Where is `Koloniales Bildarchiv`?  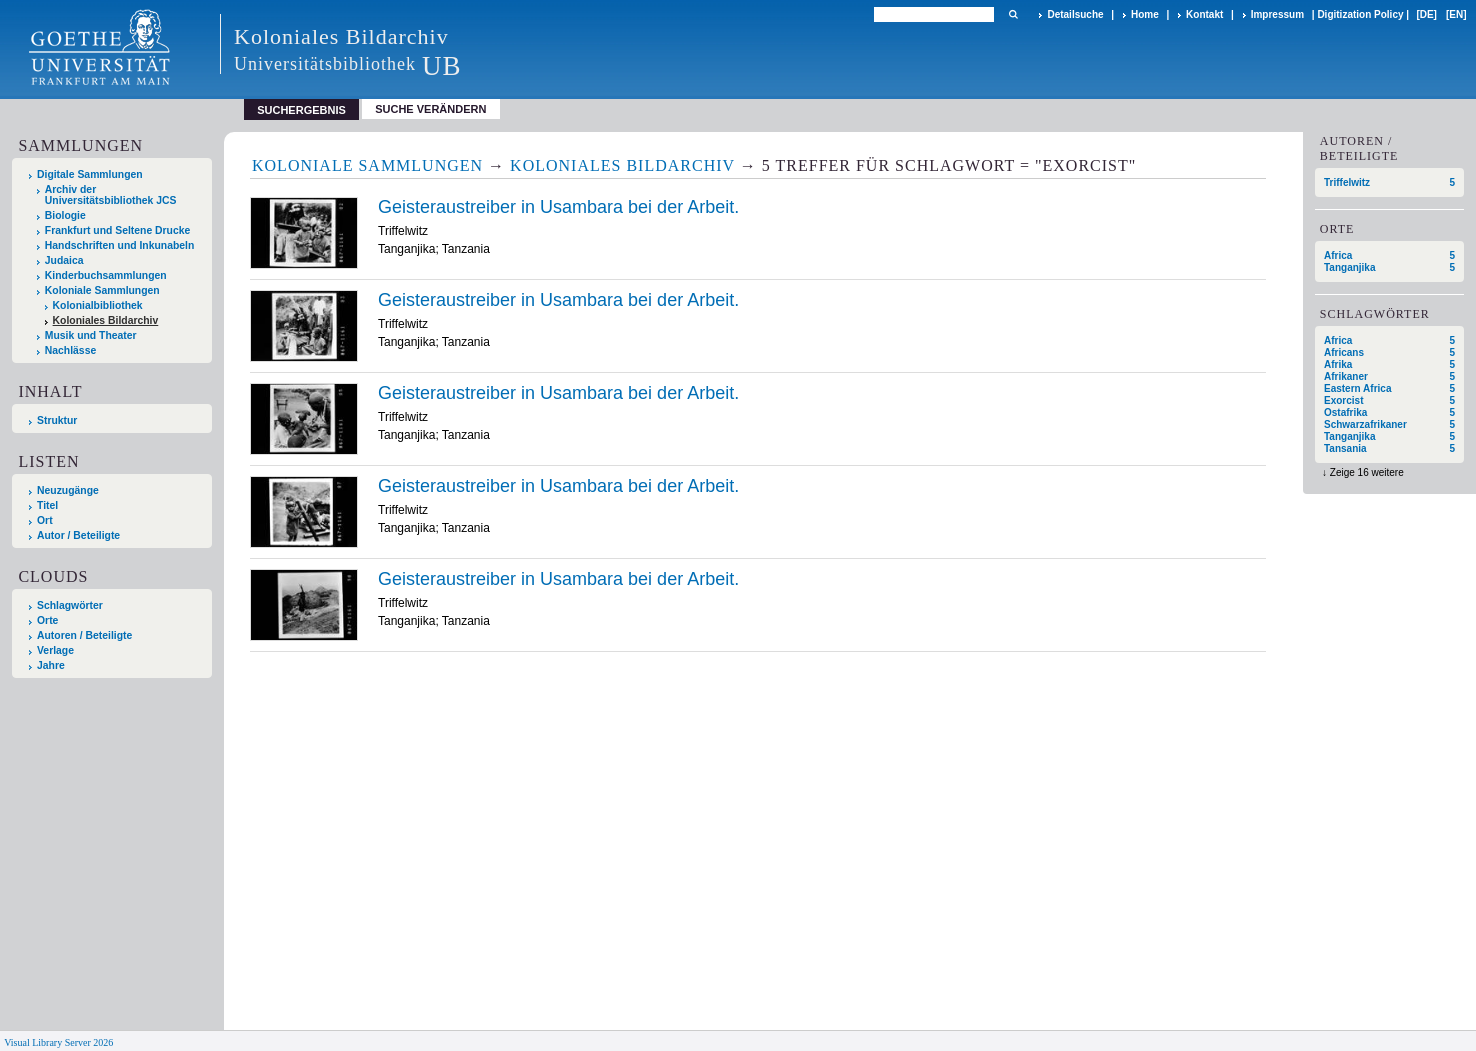
Koloniales Bildarchiv is located at coordinates (106, 320).